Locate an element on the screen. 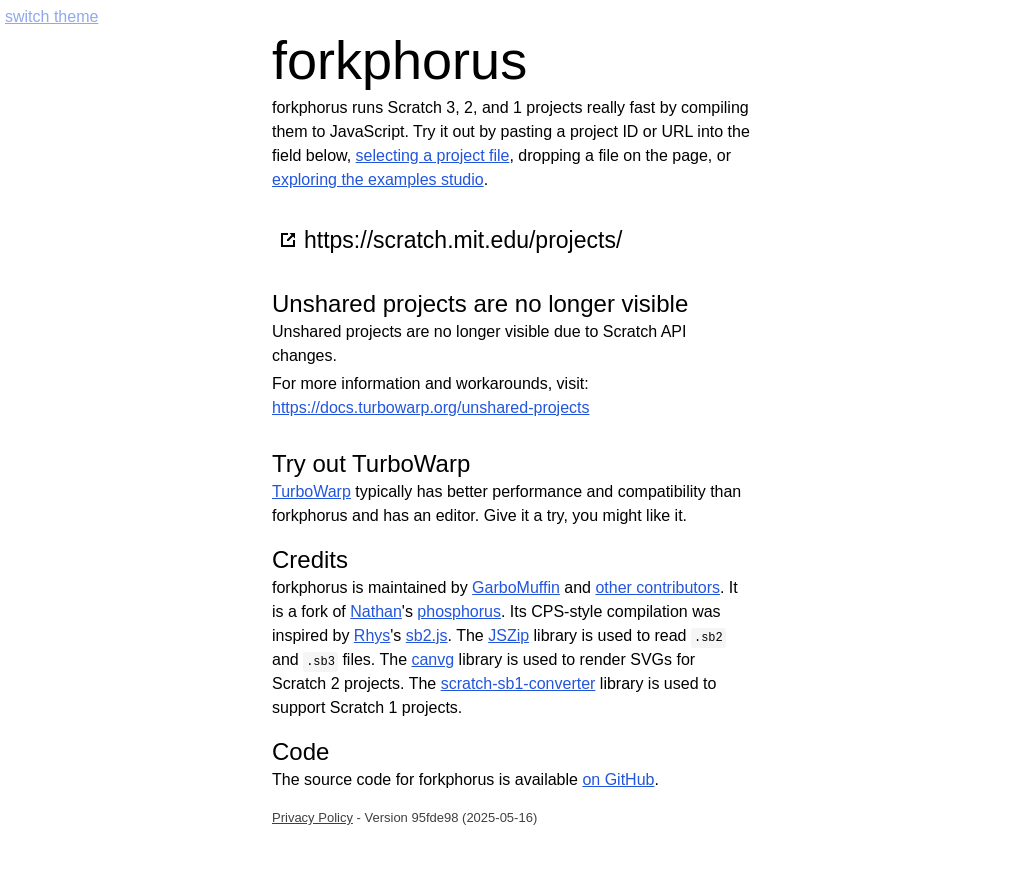 The image size is (1024, 876). Privacy Policy is located at coordinates (312, 817).